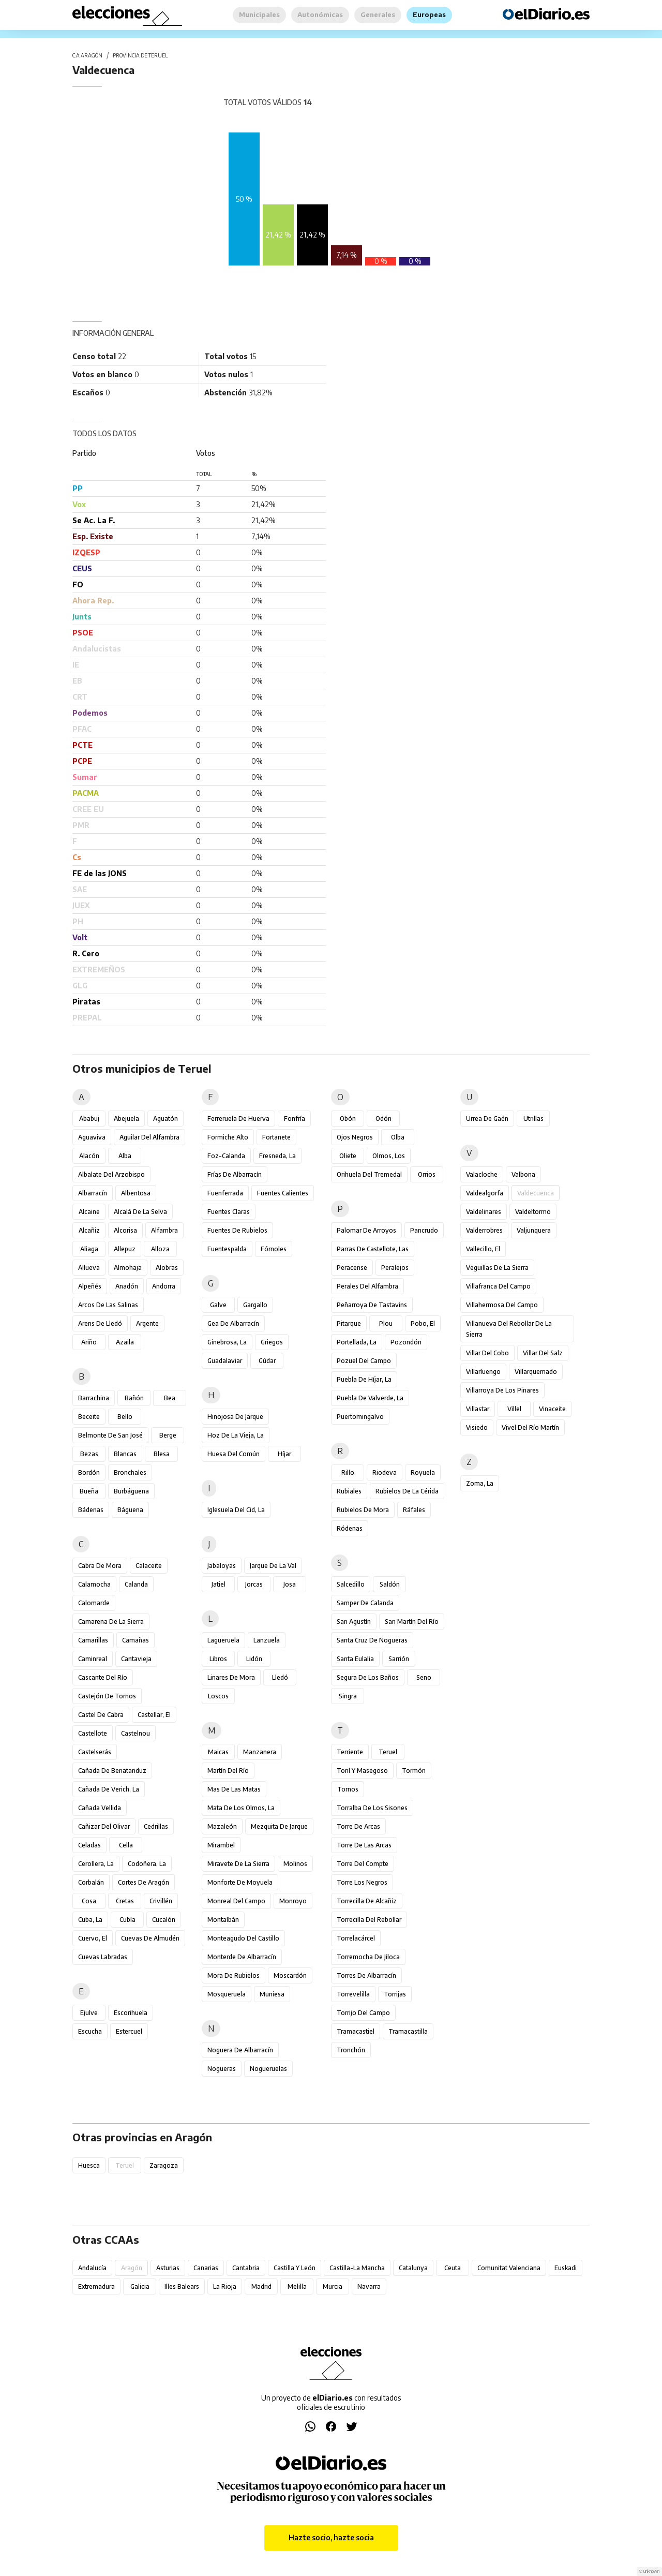  Describe the element at coordinates (236, 1901) in the screenshot. I see `Monreal del Campo` at that location.